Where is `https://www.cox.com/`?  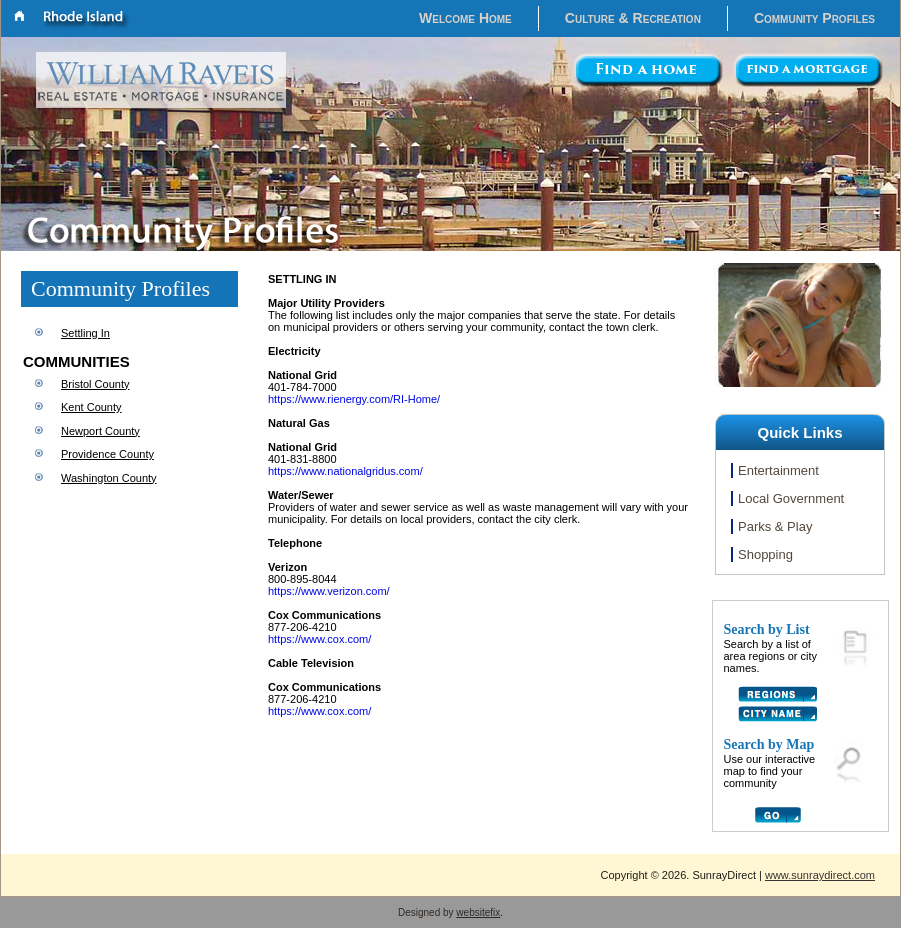 https://www.cox.com/ is located at coordinates (319, 639).